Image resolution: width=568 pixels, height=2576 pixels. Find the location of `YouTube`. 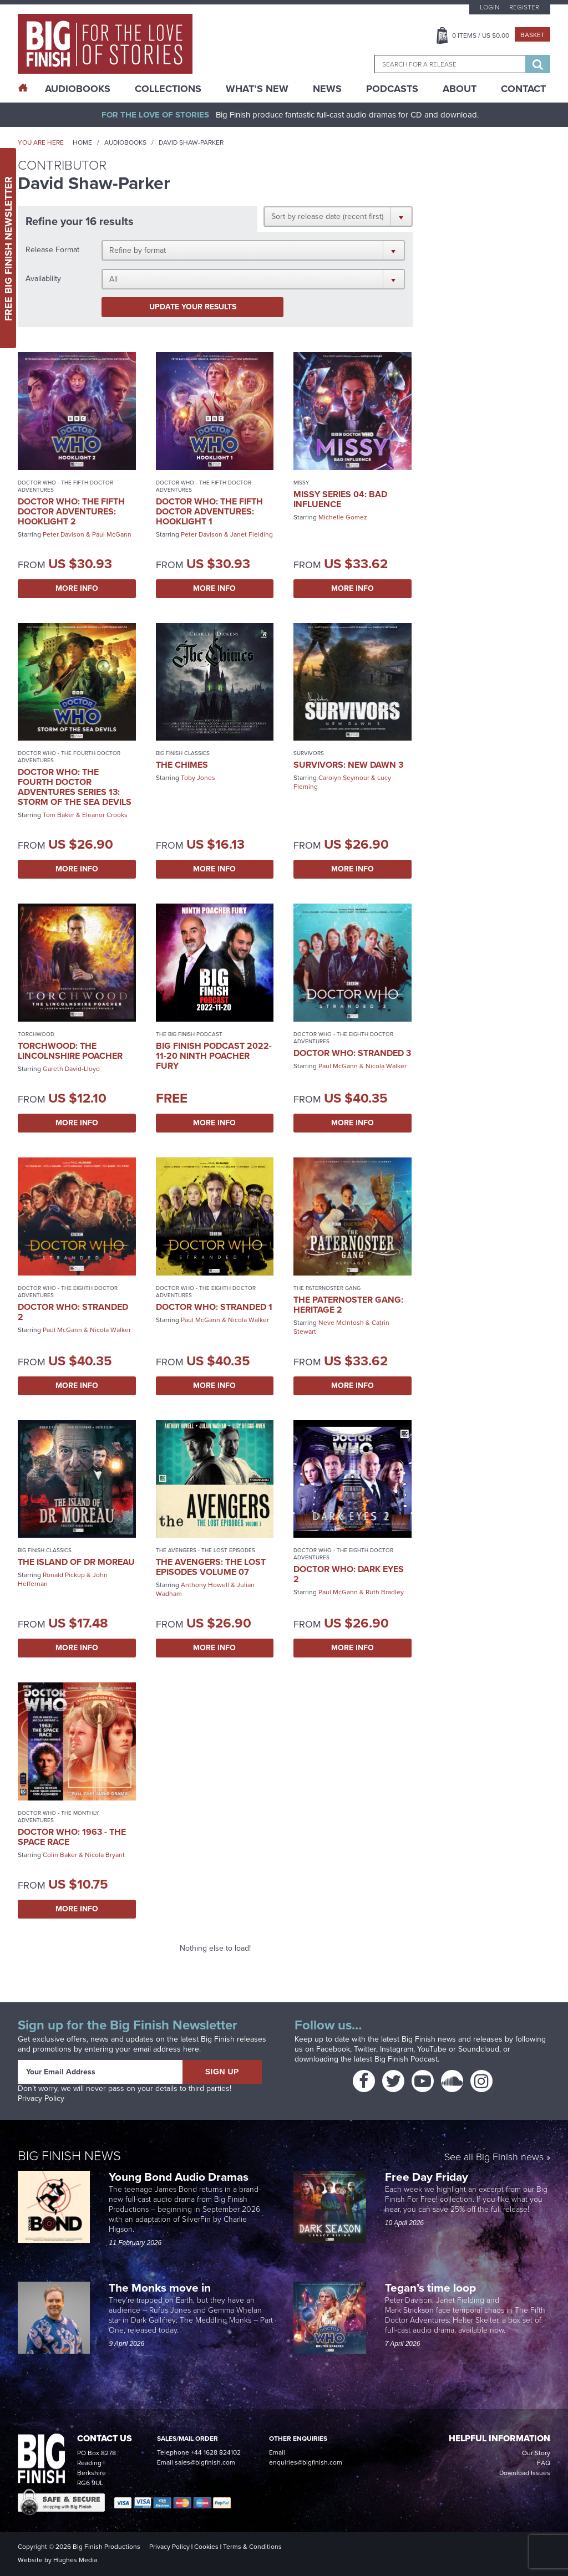

YouTube is located at coordinates (432, 2049).